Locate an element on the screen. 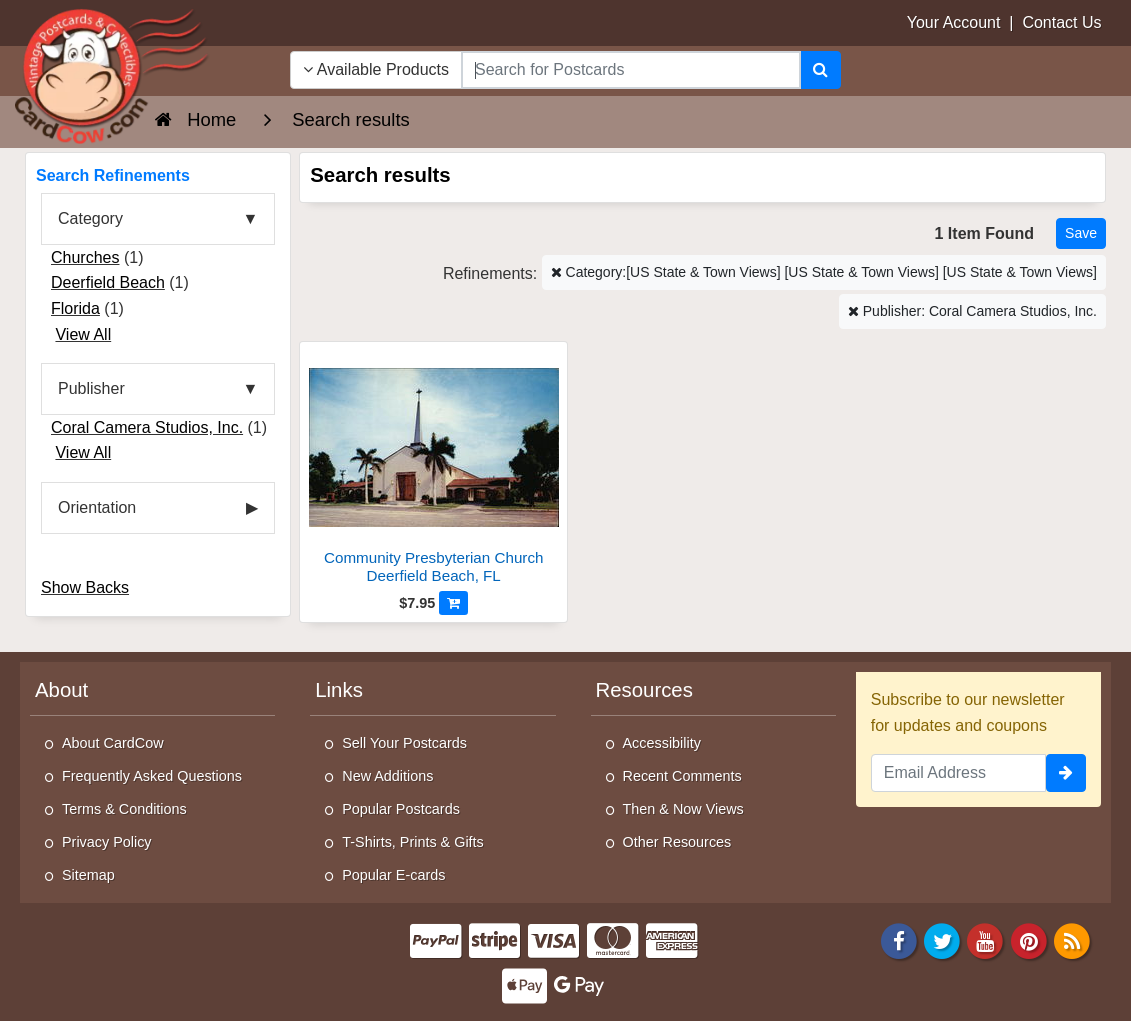 Image resolution: width=1131 pixels, height=1021 pixels. [Save This Search] is located at coordinates (1081, 233).